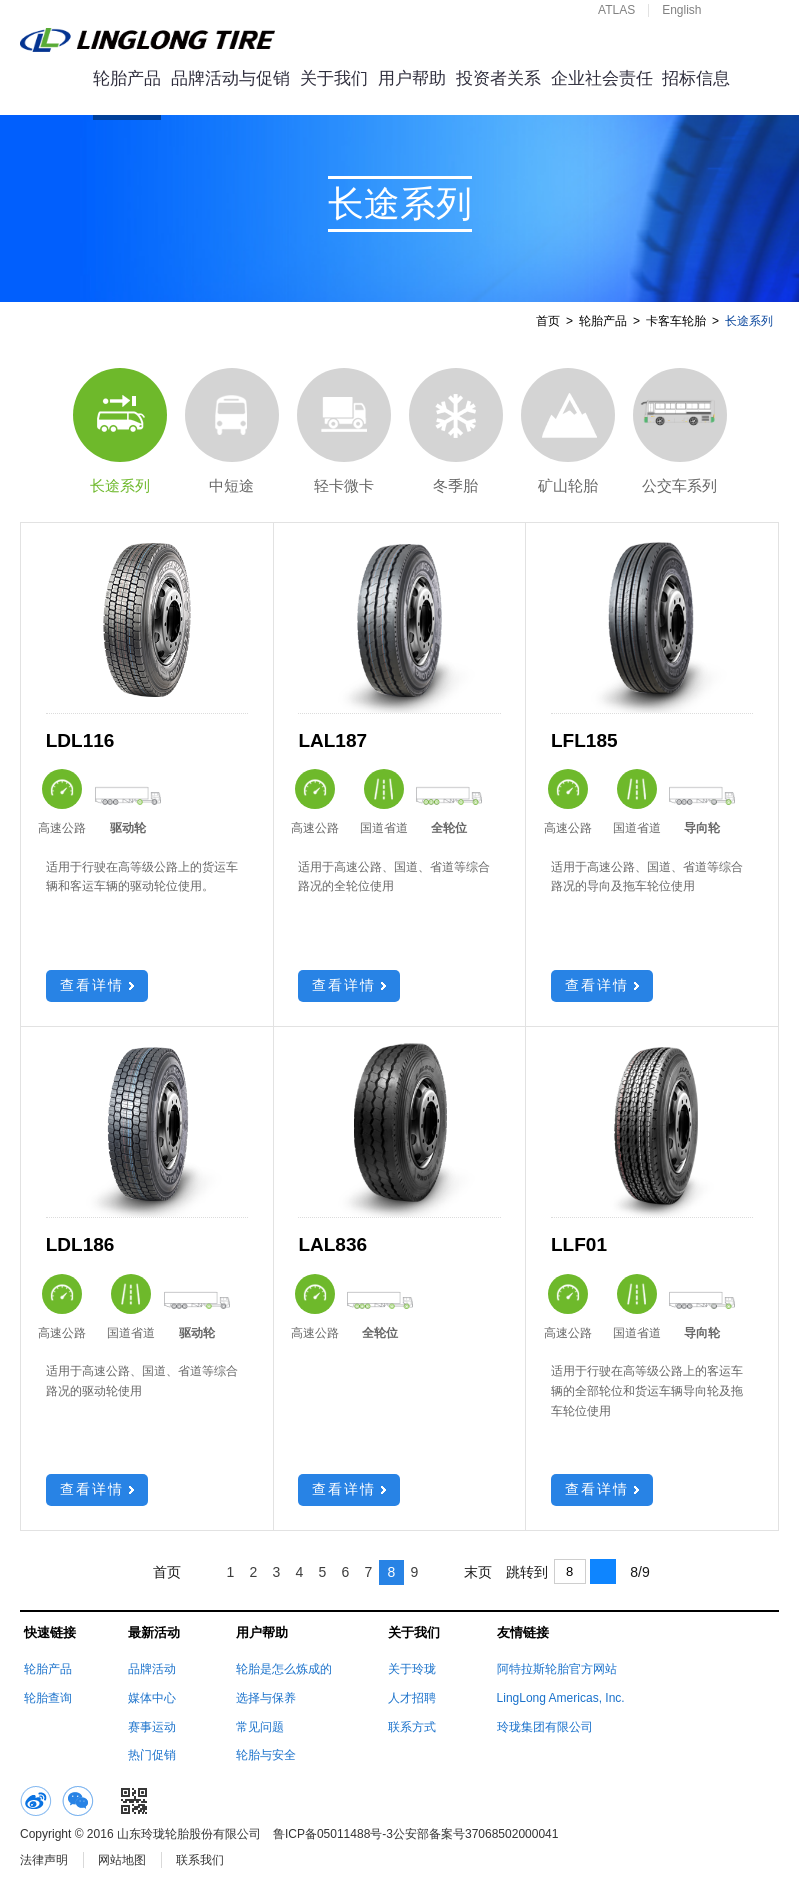 The width and height of the screenshot is (799, 1893). What do you see at coordinates (676, 321) in the screenshot?
I see `卡客车轮胎` at bounding box center [676, 321].